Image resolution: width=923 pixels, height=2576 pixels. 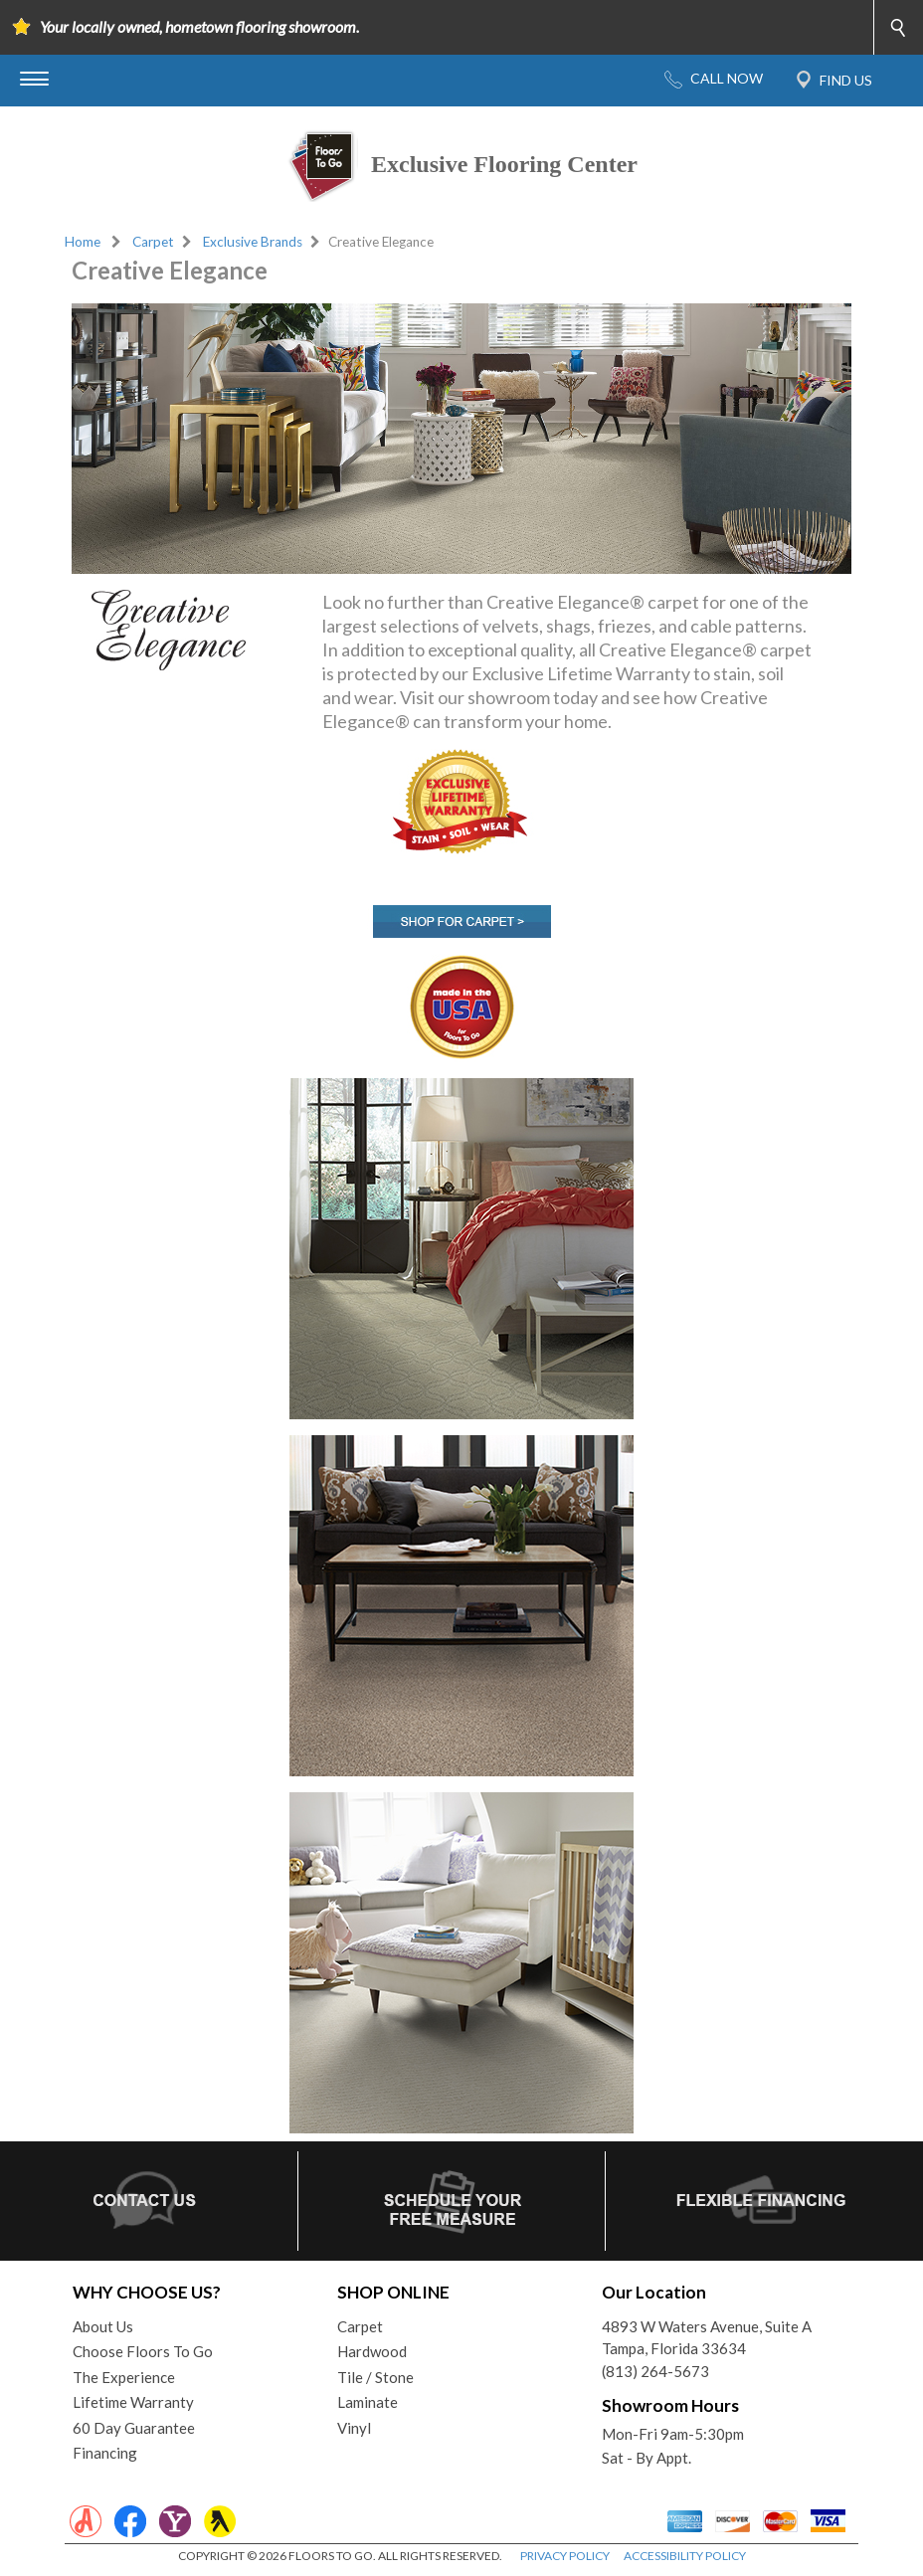 What do you see at coordinates (685, 2555) in the screenshot?
I see `ACCESSIBILITY POLICY` at bounding box center [685, 2555].